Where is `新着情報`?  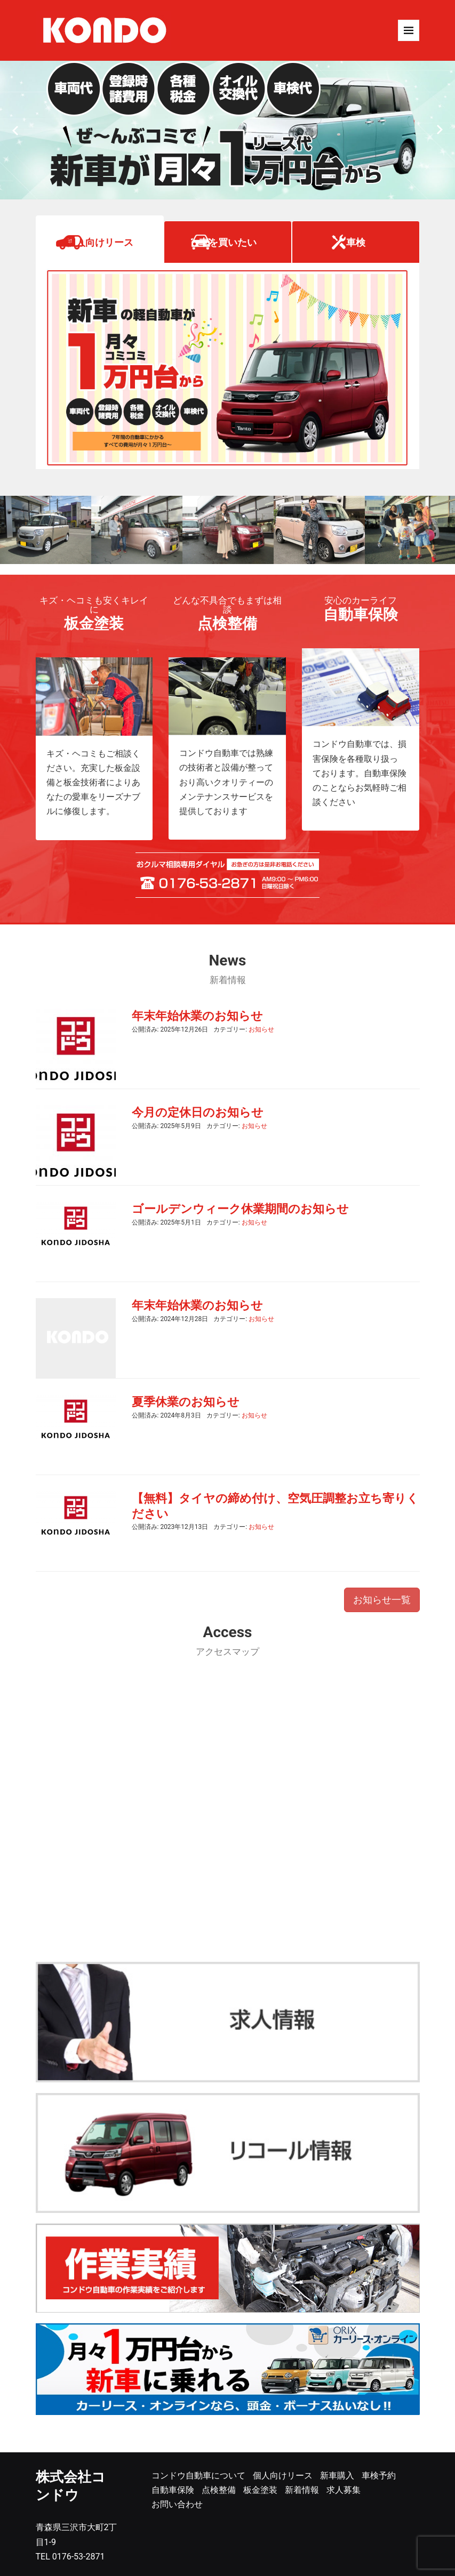
新着情報 is located at coordinates (302, 2490).